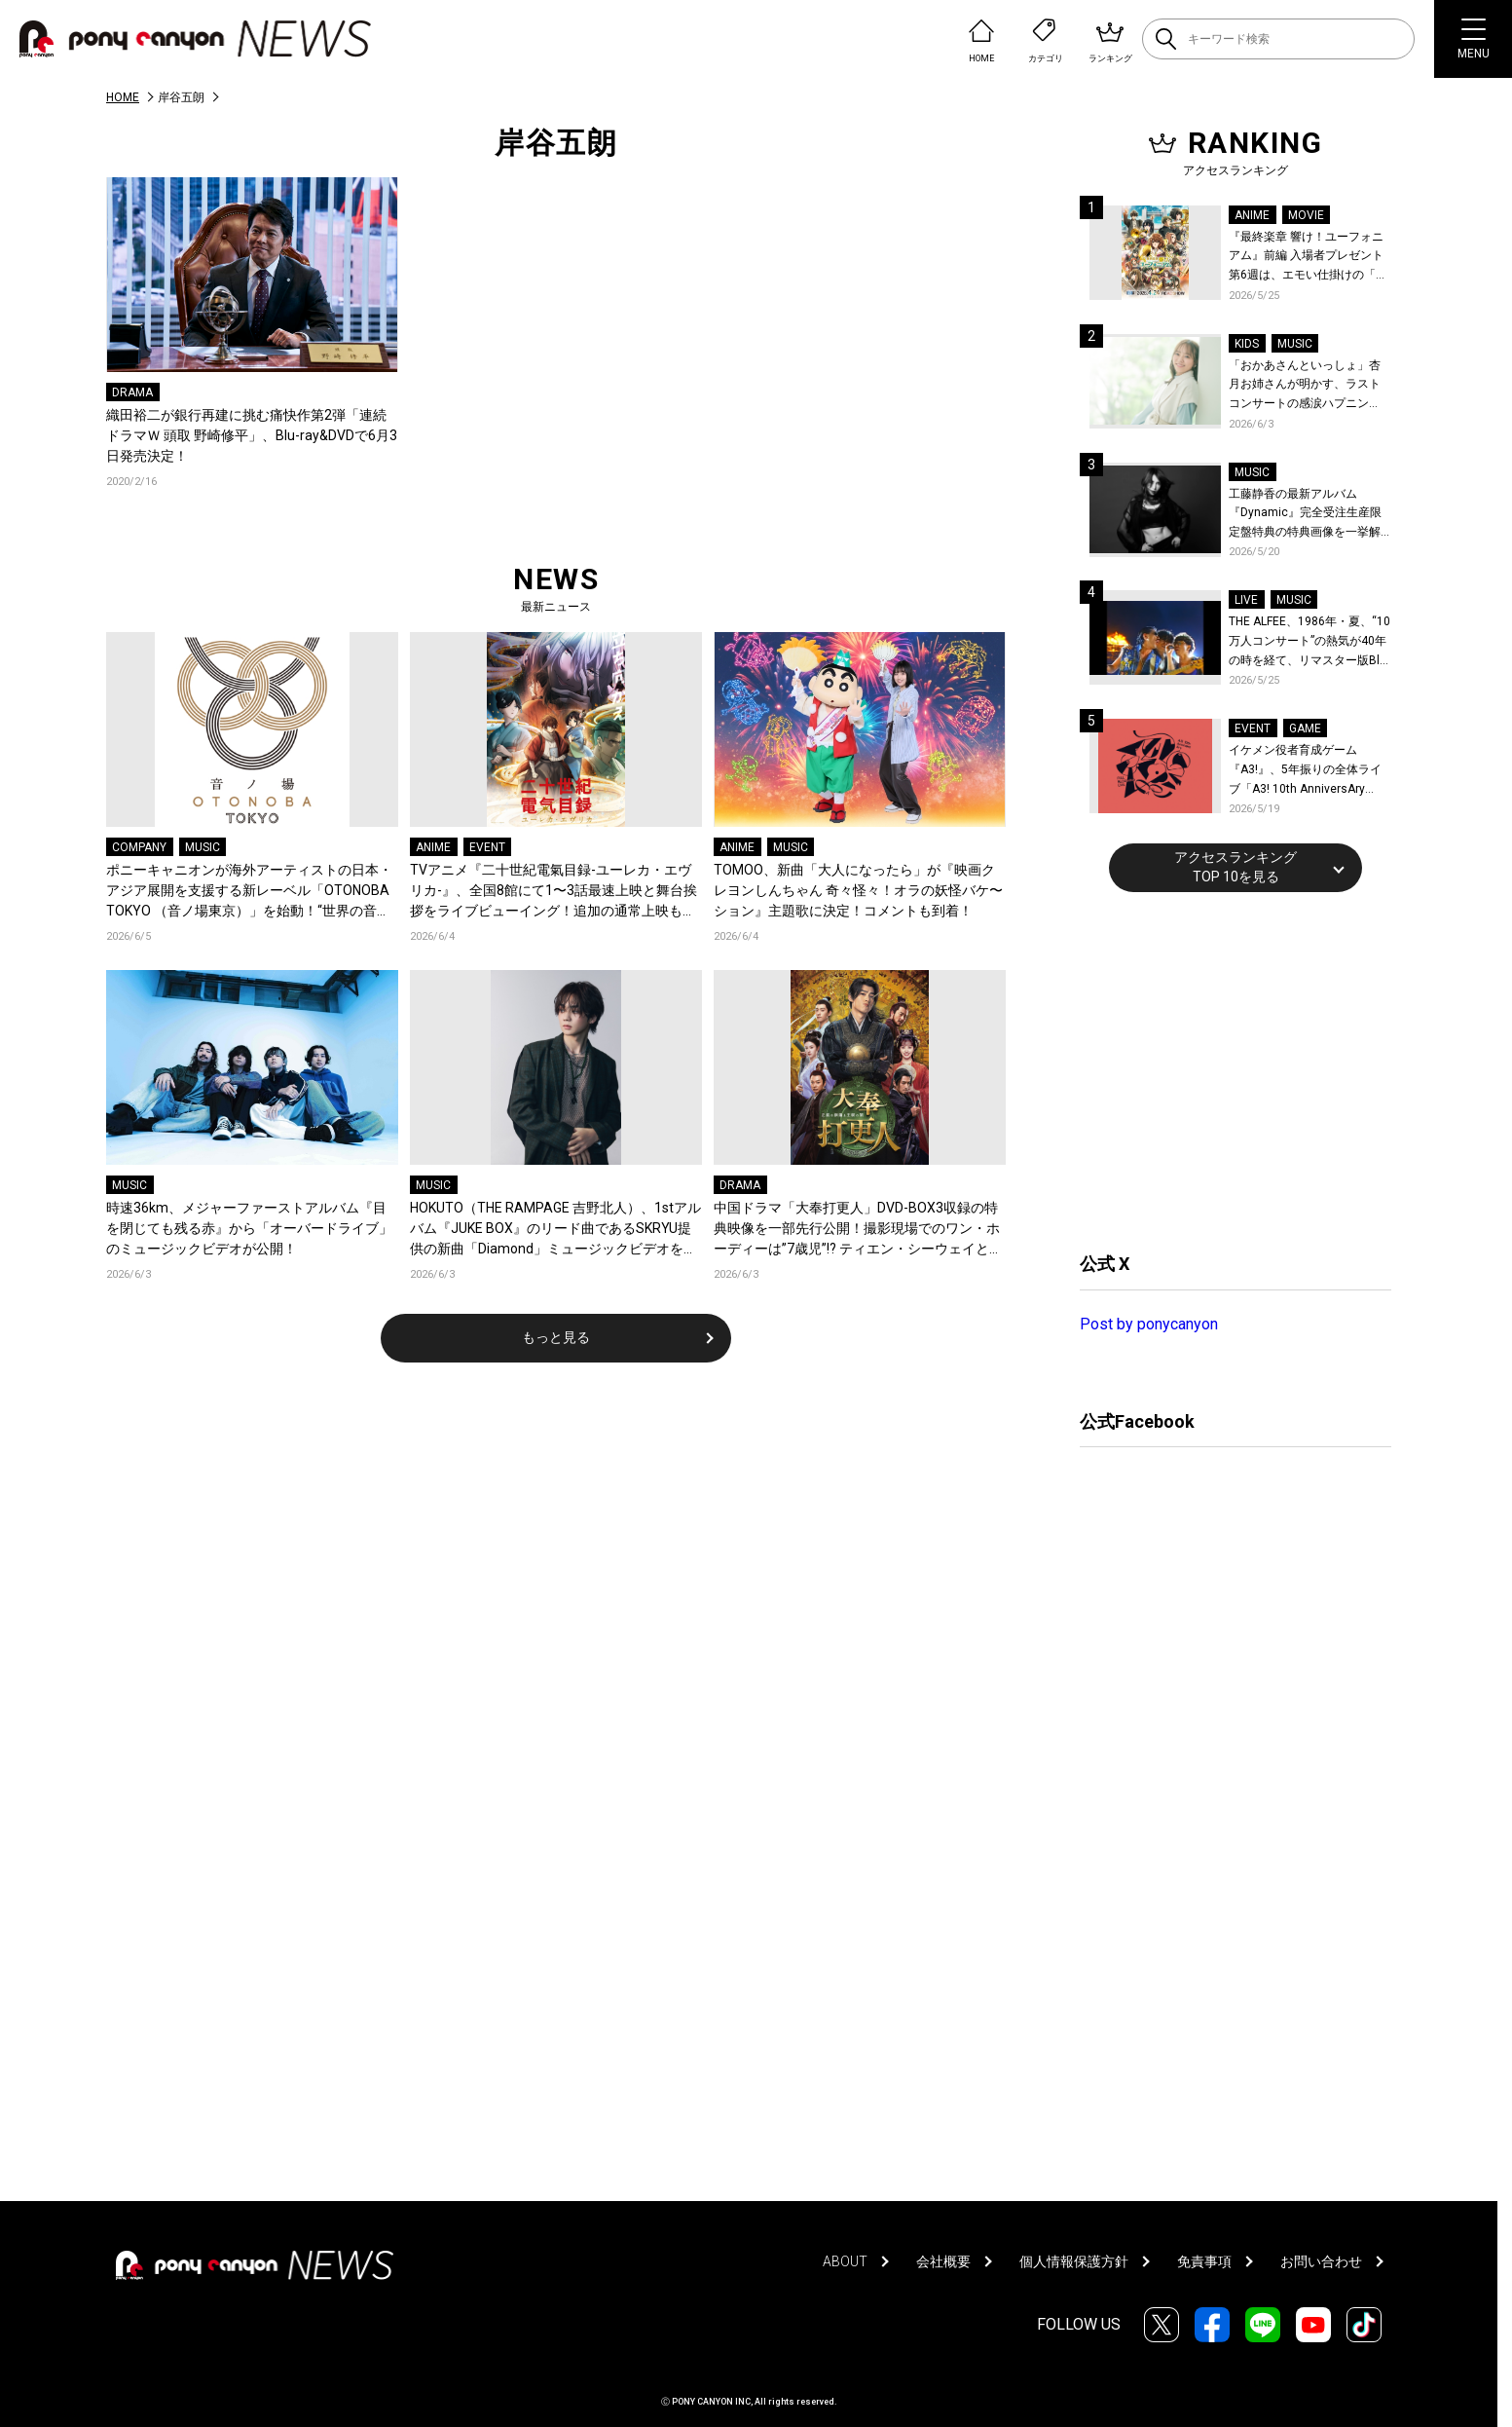 This screenshot has width=1512, height=2427. What do you see at coordinates (433, 847) in the screenshot?
I see `ANIME` at bounding box center [433, 847].